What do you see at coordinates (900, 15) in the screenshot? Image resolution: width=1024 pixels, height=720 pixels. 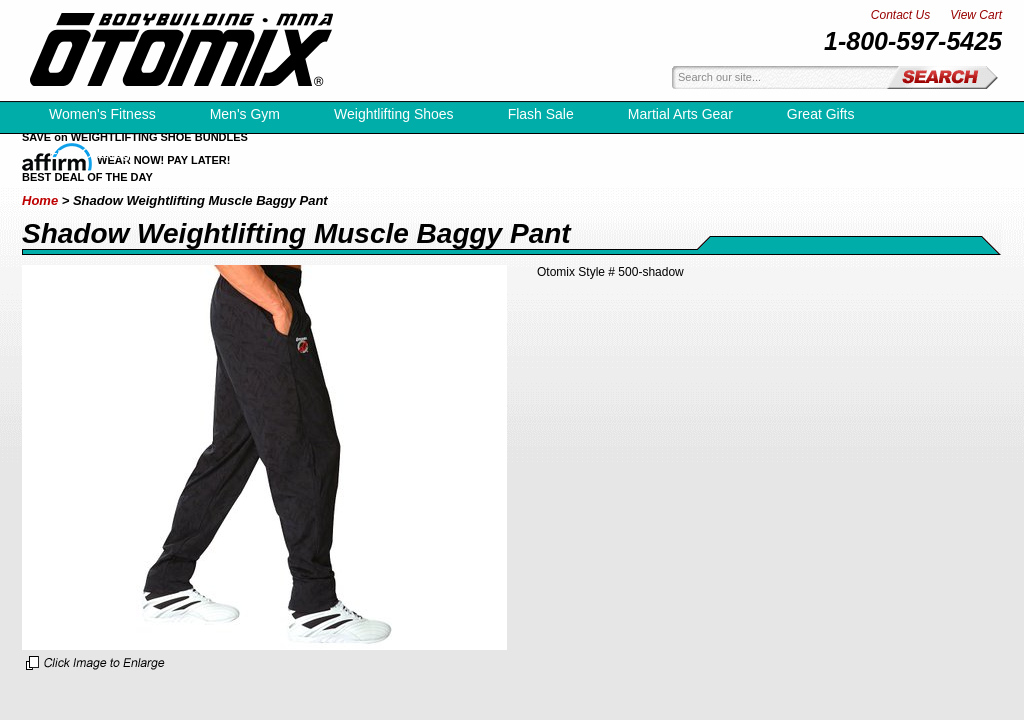 I see `Contact Us` at bounding box center [900, 15].